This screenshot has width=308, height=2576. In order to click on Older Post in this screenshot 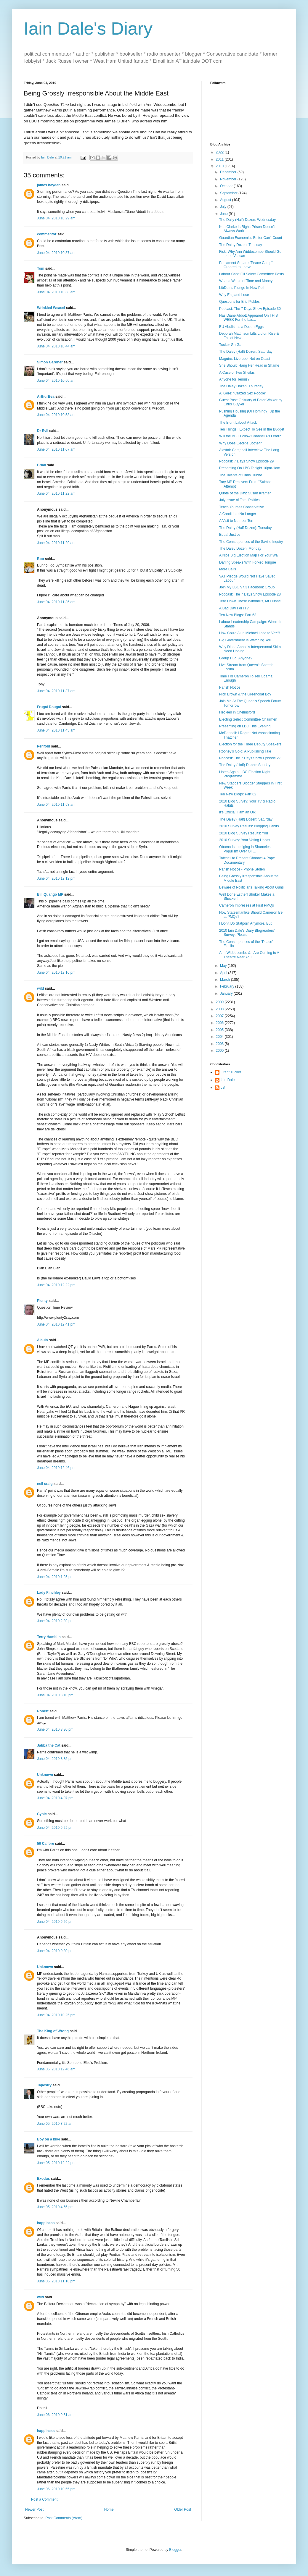, I will do `click(182, 2509)`.